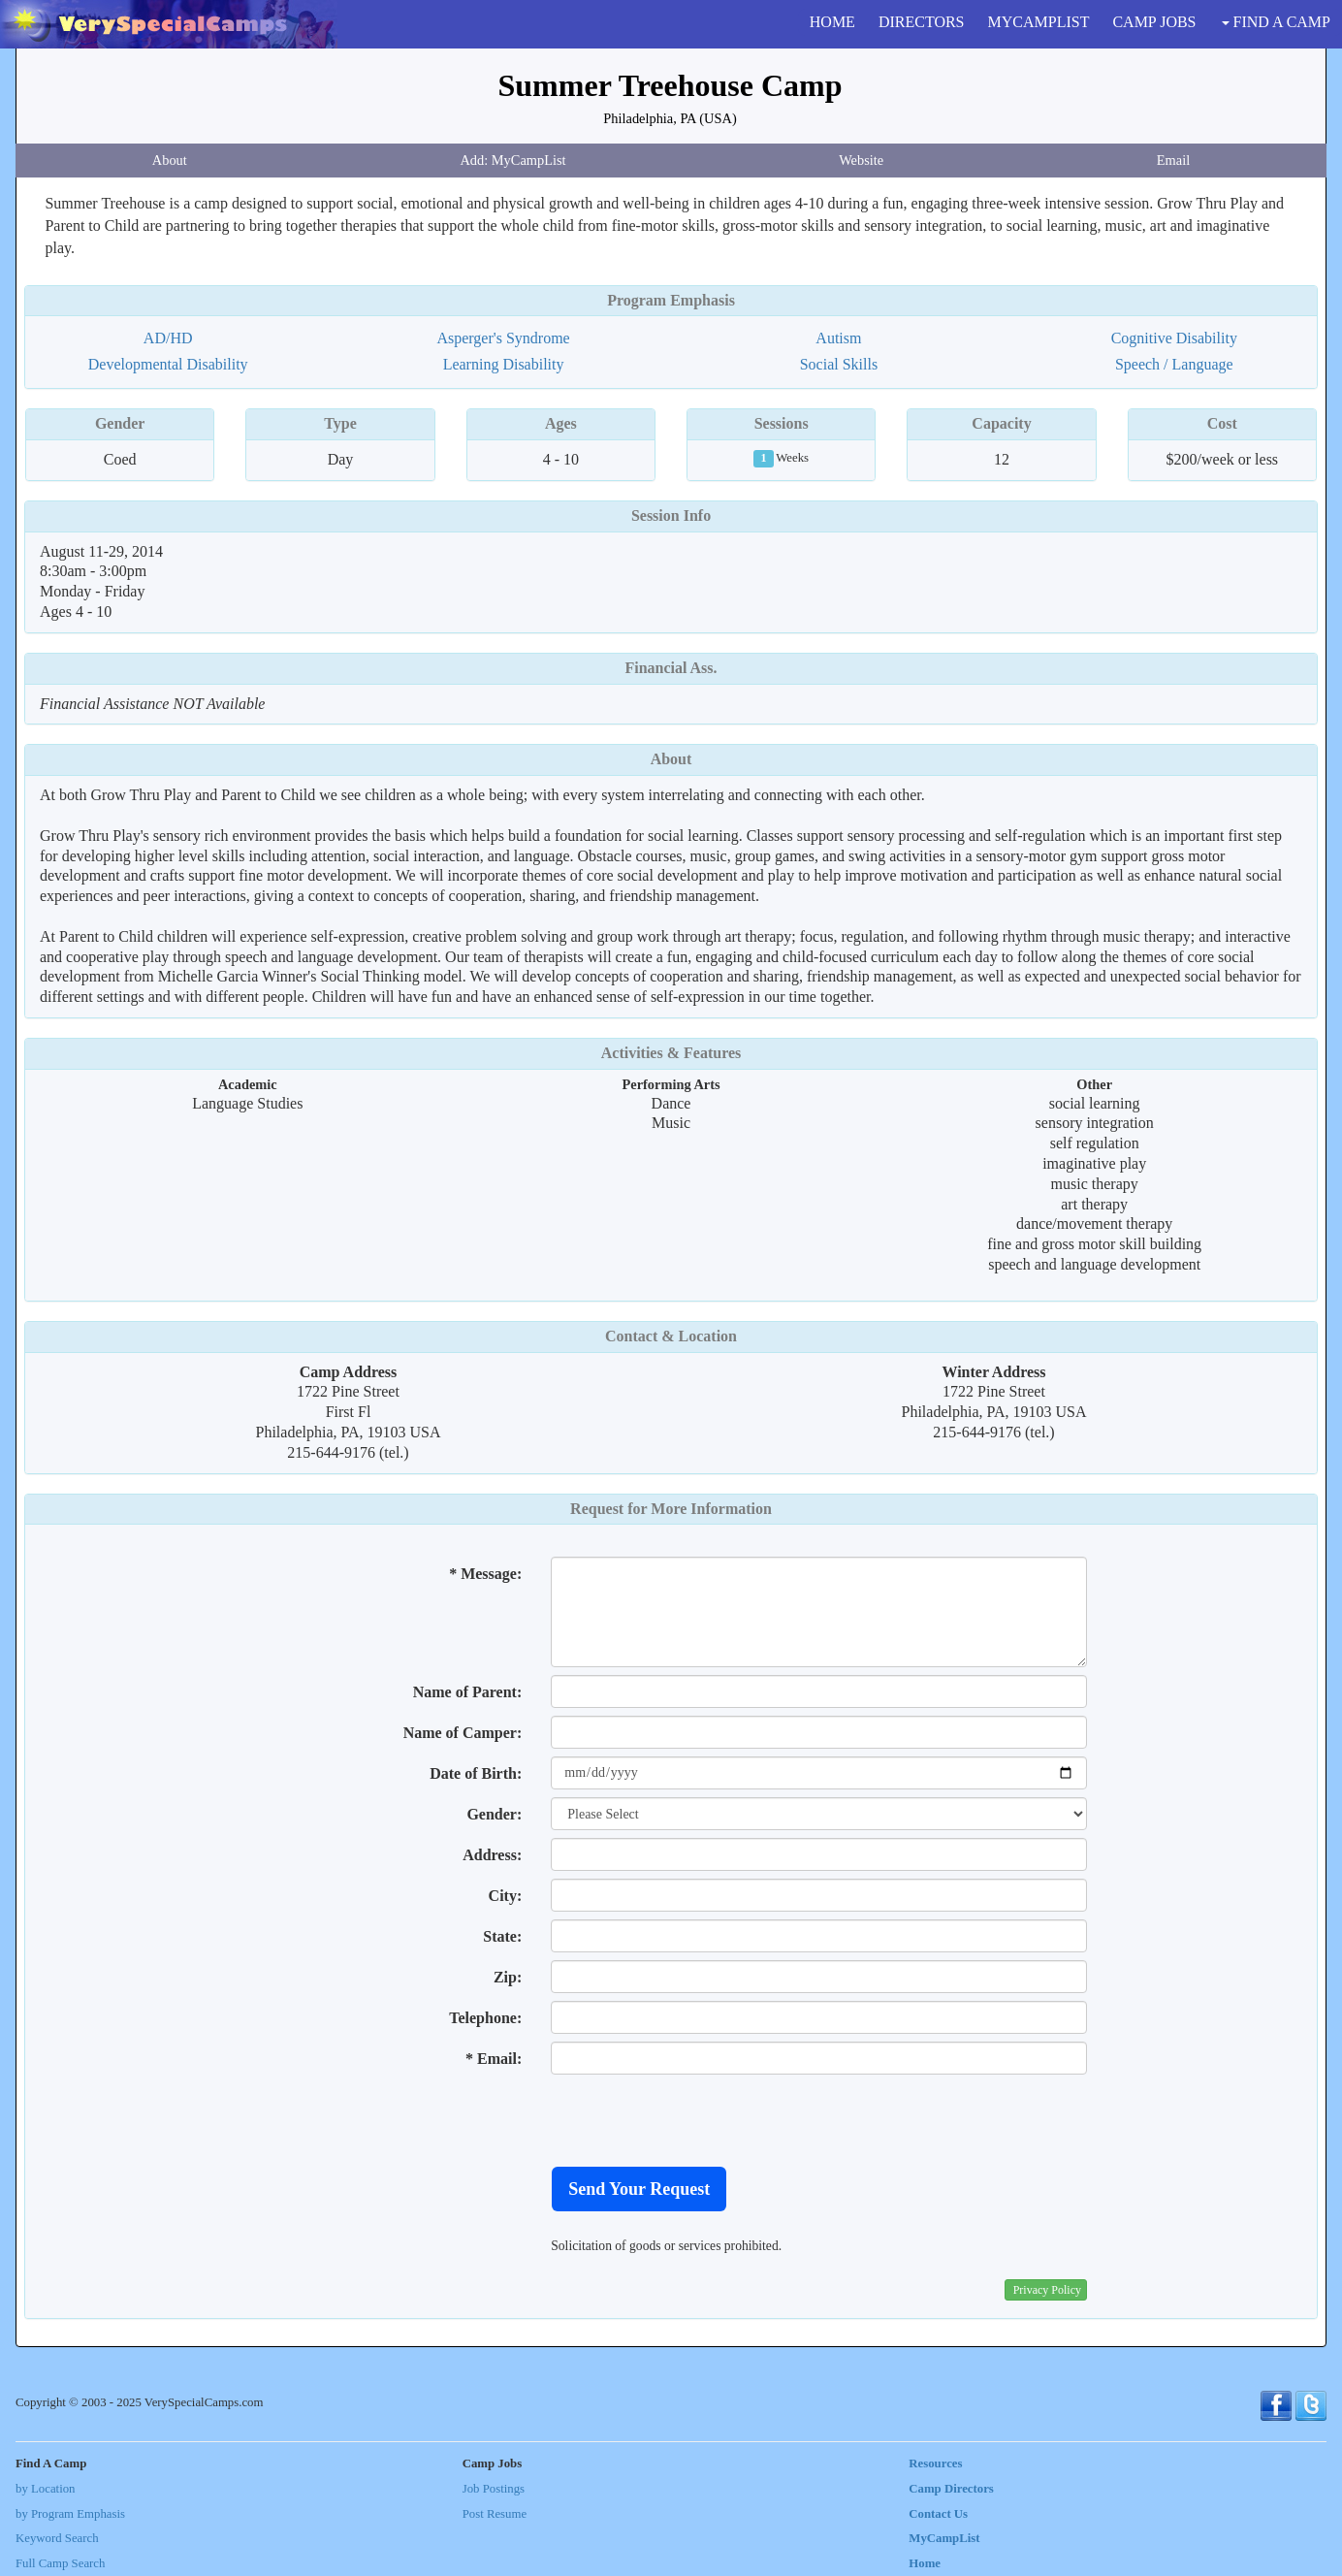  Describe the element at coordinates (838, 338) in the screenshot. I see `Autism` at that location.